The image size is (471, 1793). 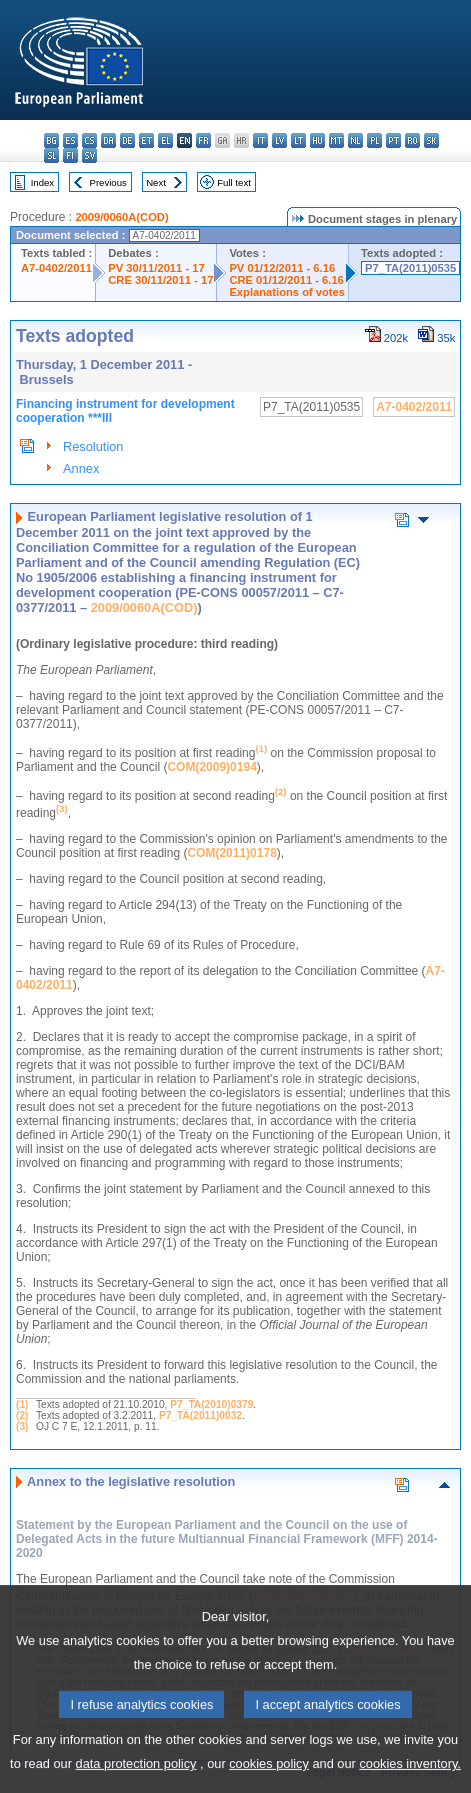 I want to click on CRE 30/11/2011 - 17, so click(x=160, y=280).